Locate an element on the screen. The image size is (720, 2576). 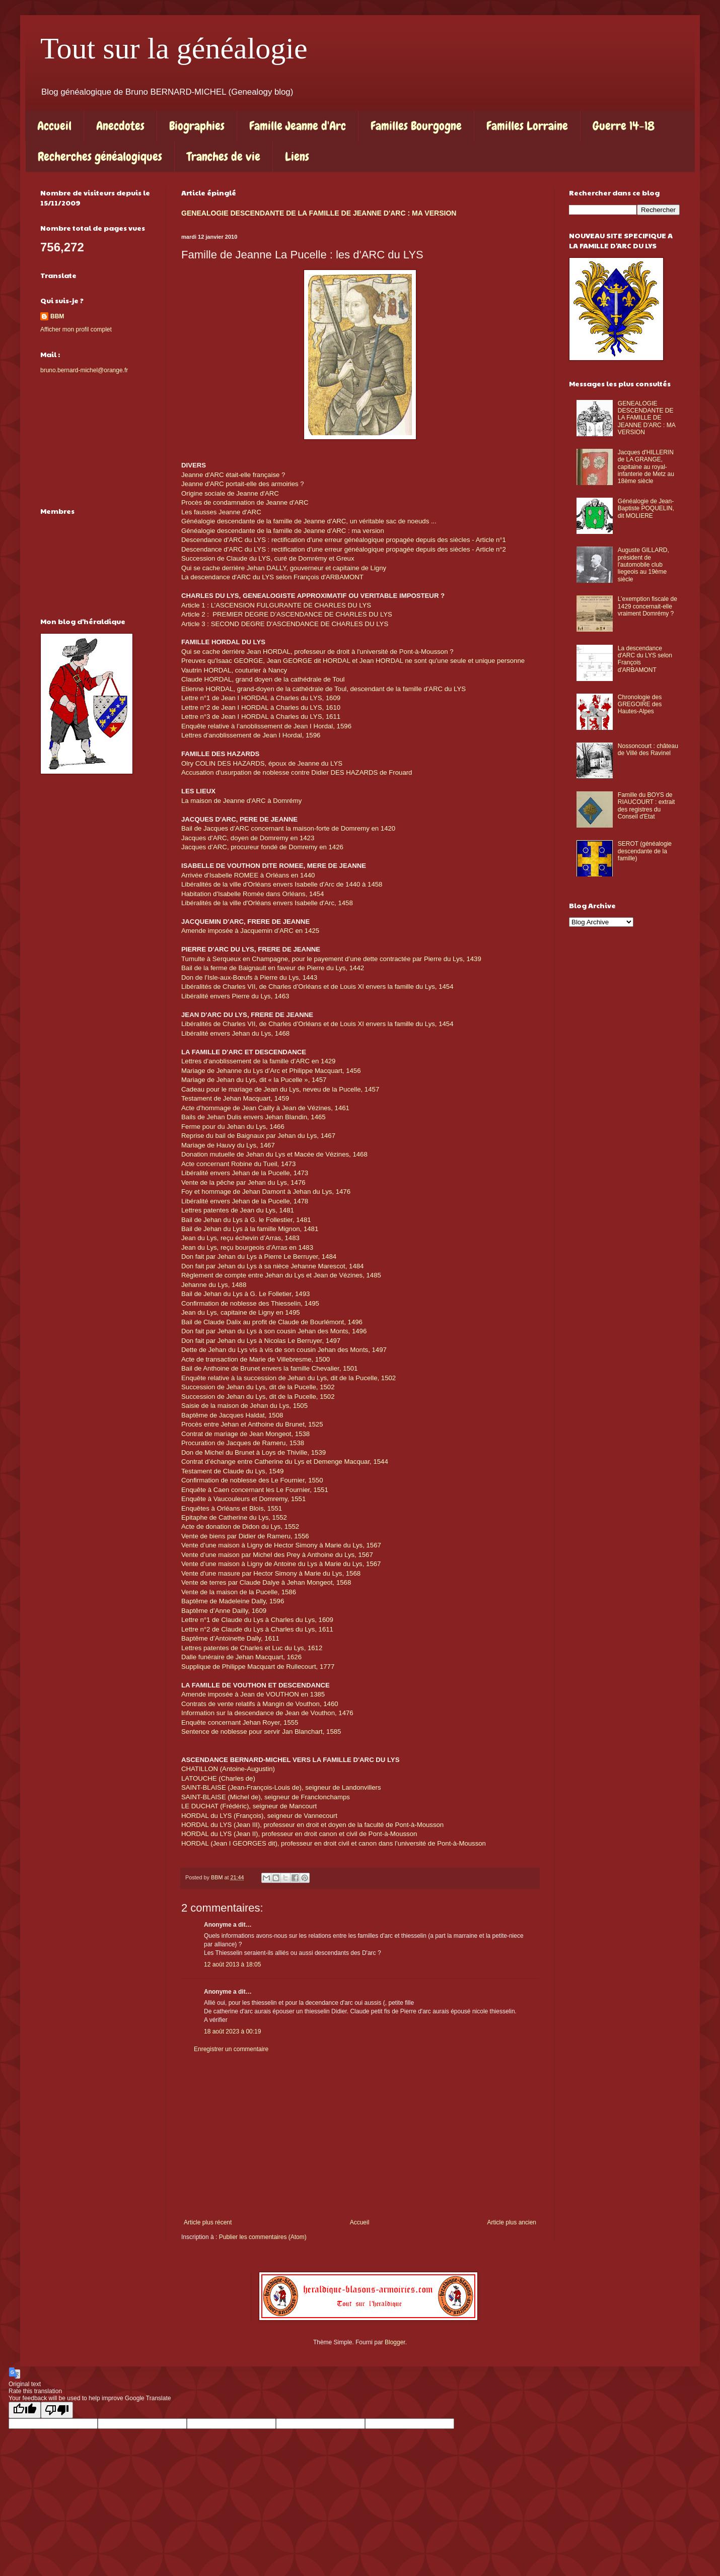
Arrivée d’Isabelle ROMEE à Orléans en 1440 is located at coordinates (248, 875).